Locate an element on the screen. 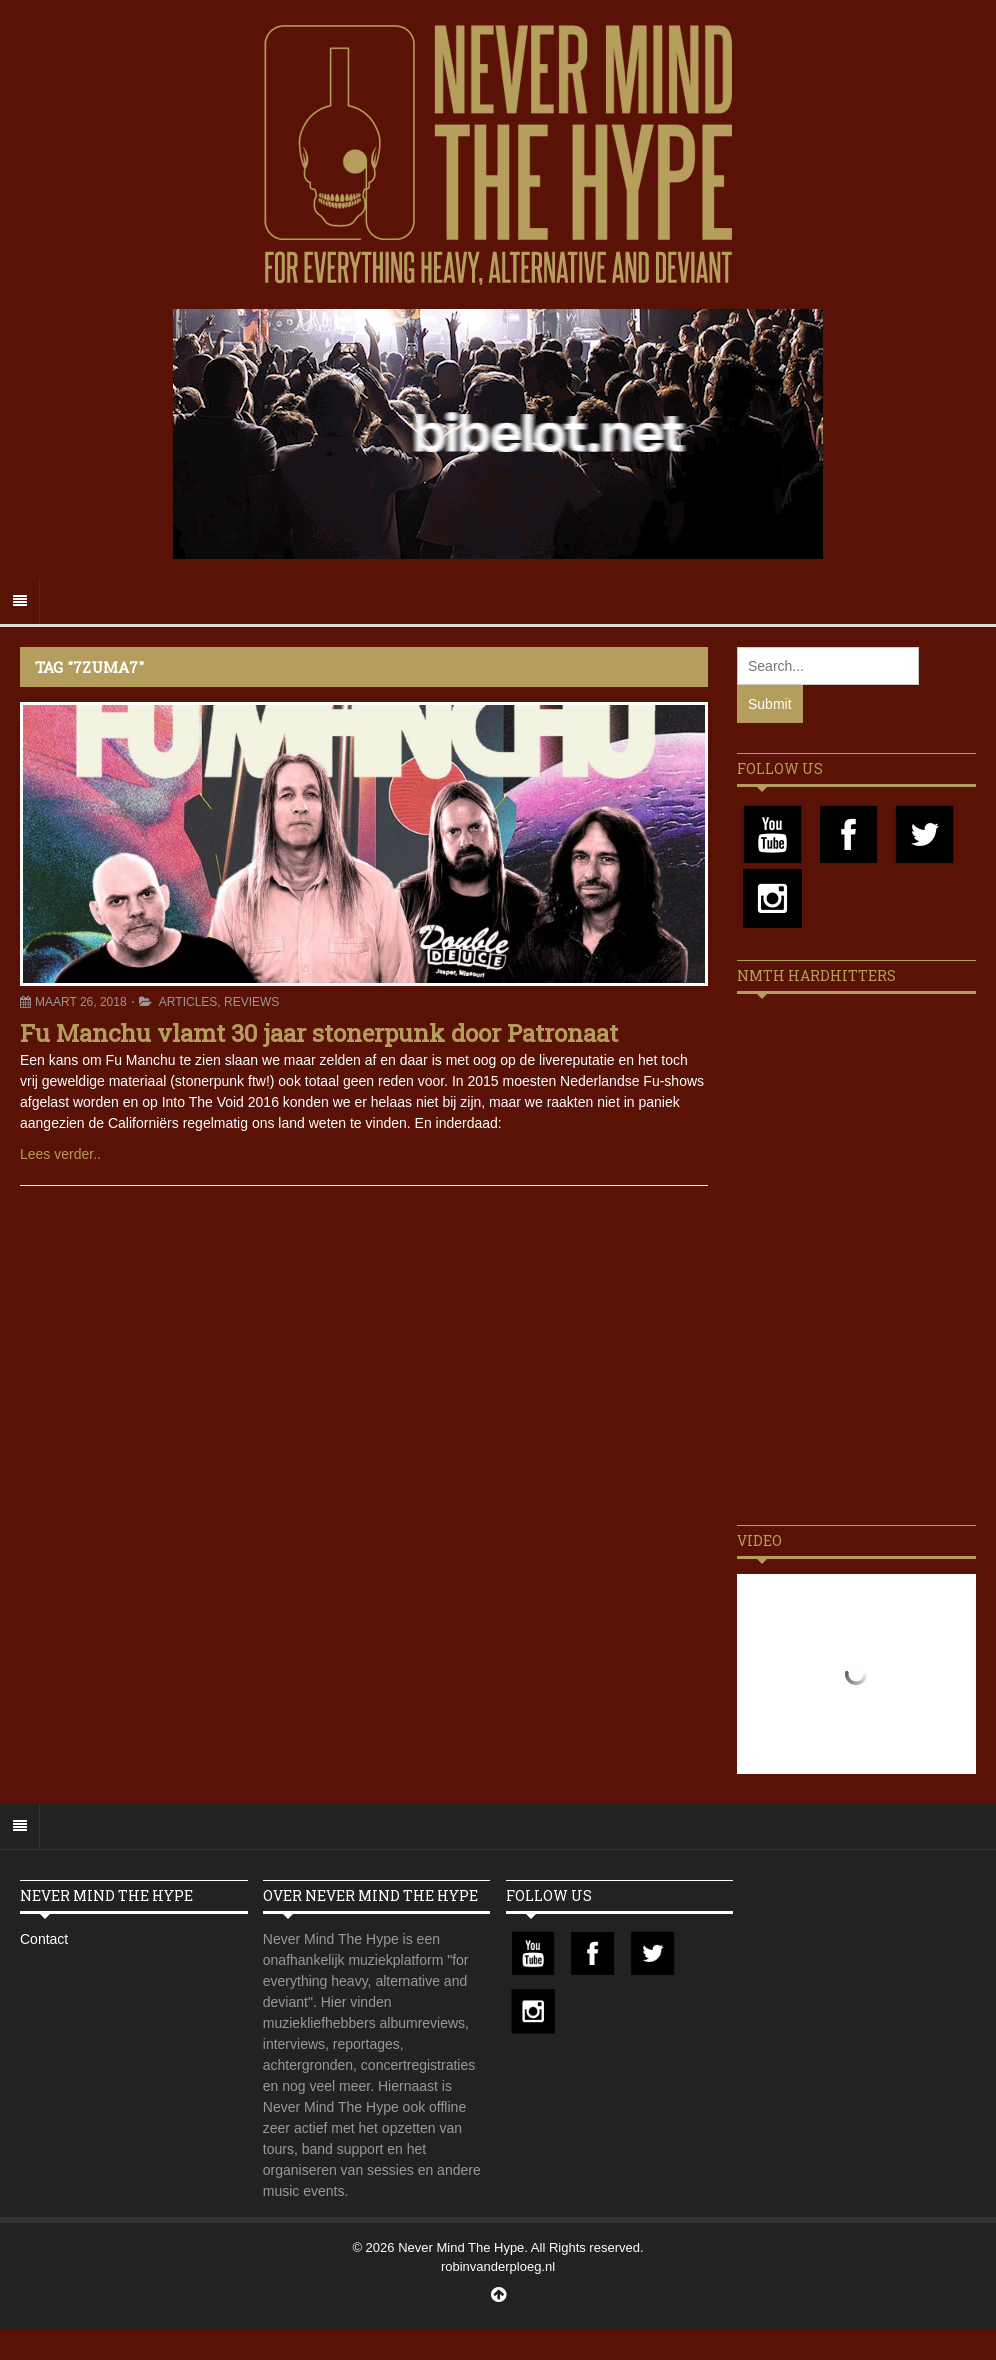 The image size is (996, 2360). Fu Manchu vlamt 30 jaar stonerpunk door Patronaat is located at coordinates (319, 1033).